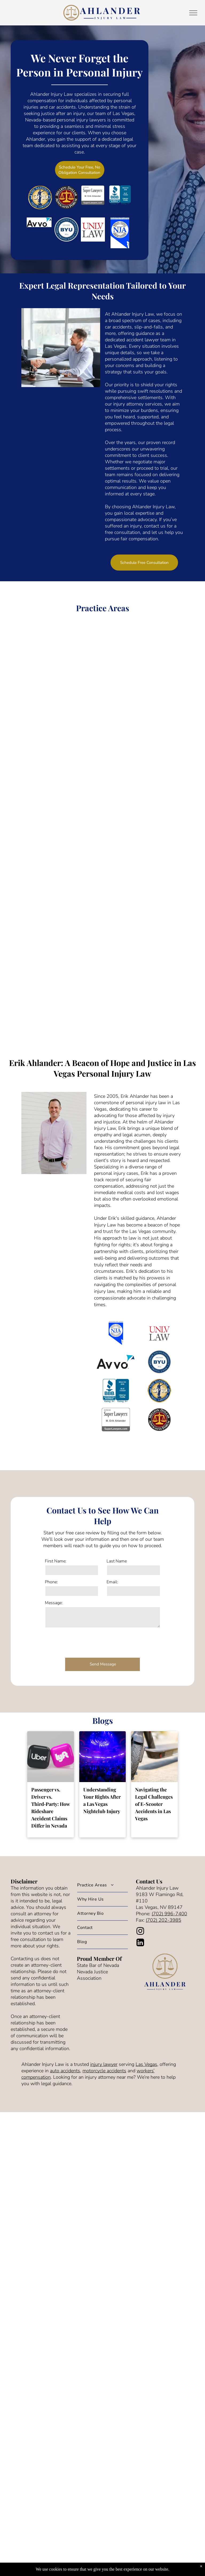  I want to click on [menuitem], so click(102, 1885).